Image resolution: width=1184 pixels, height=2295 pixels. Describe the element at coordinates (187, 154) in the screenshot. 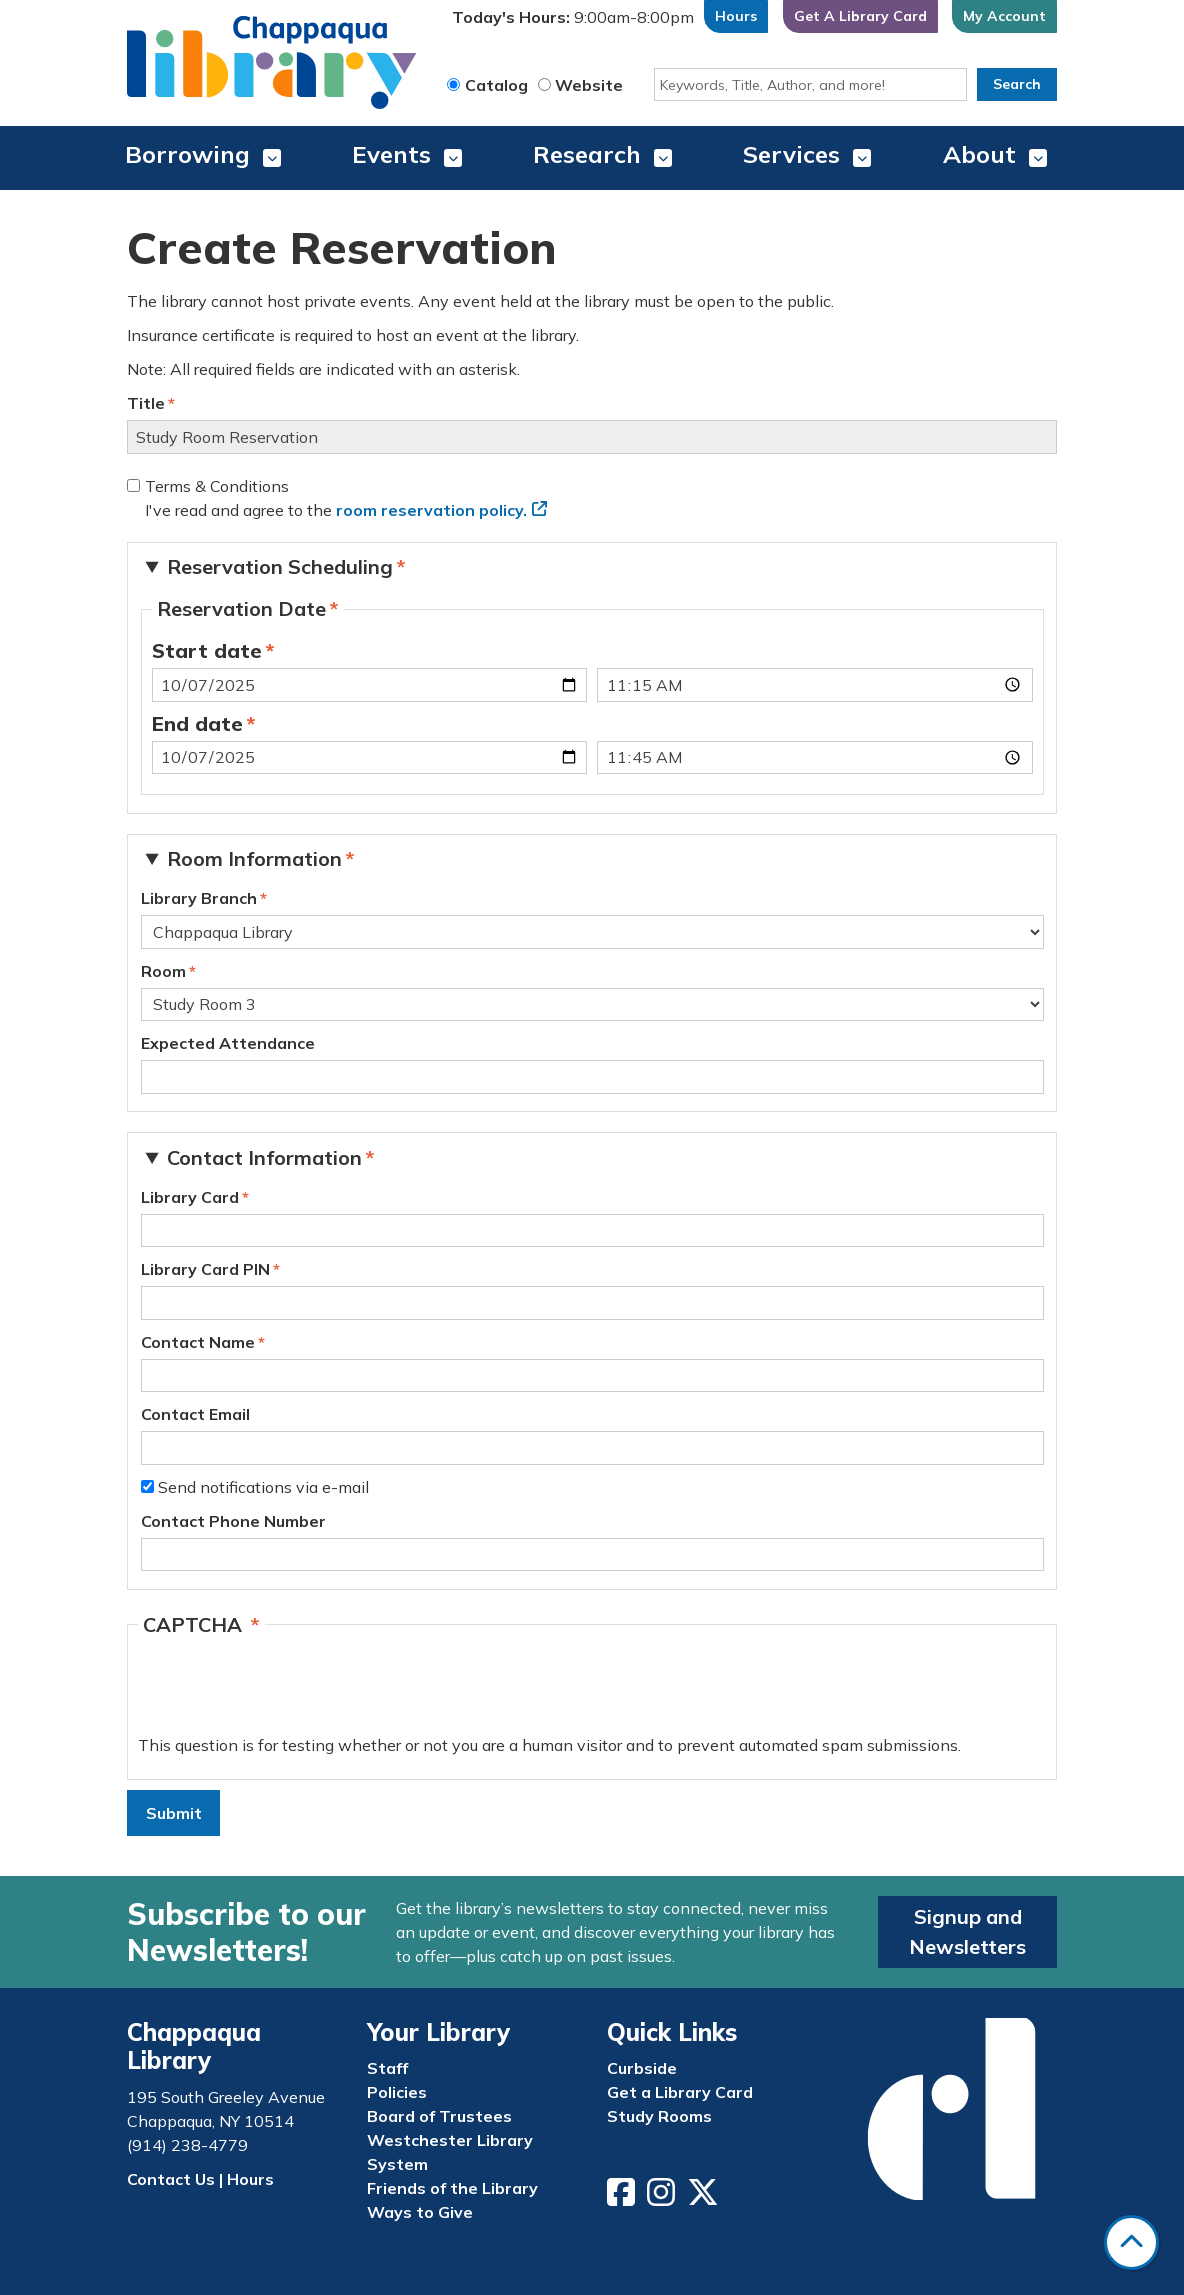

I see `Borrowing [menuitem]` at that location.